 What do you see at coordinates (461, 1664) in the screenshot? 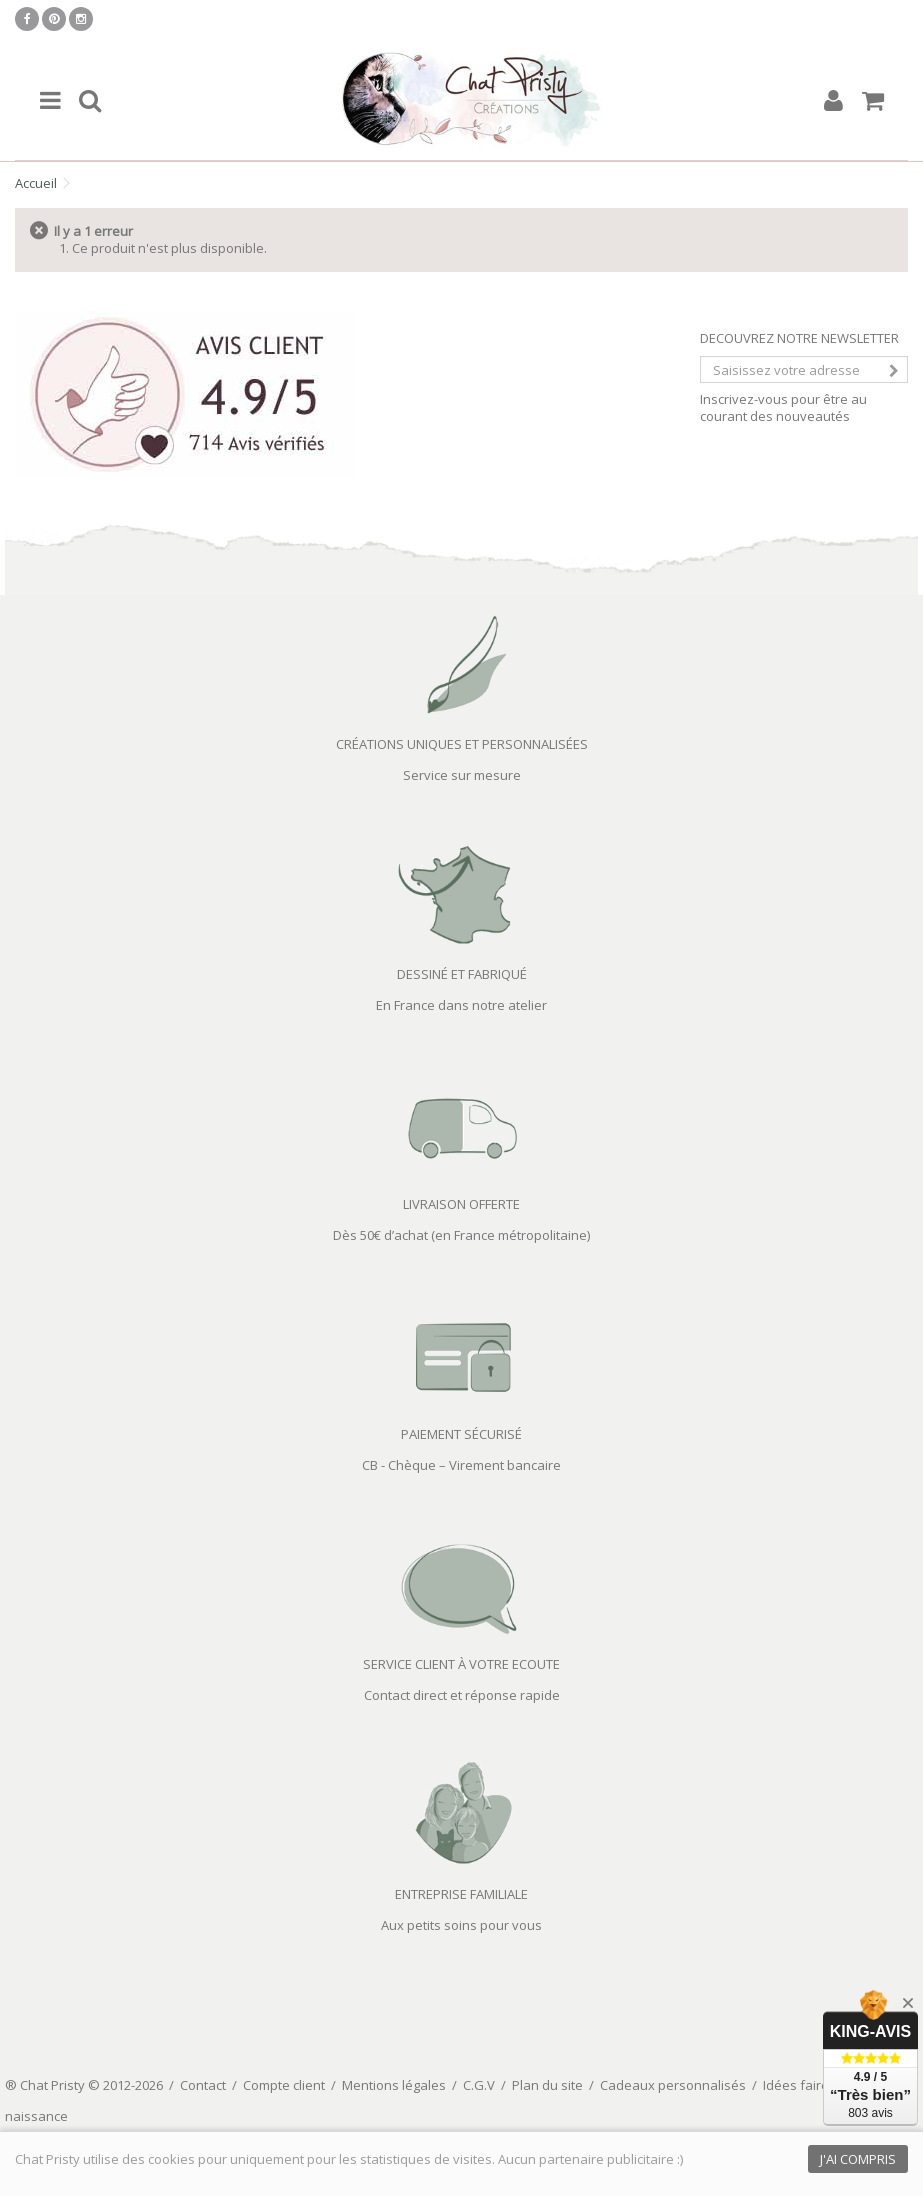
I see `SERVICE CLIENT À VOTRE ECOUTE` at bounding box center [461, 1664].